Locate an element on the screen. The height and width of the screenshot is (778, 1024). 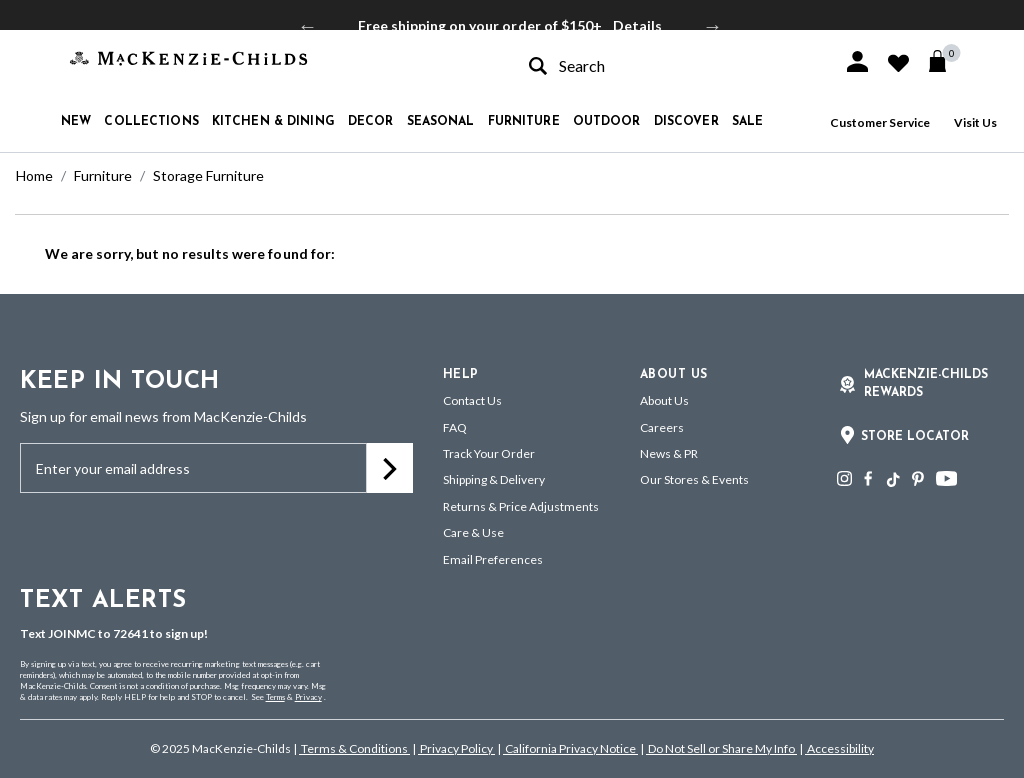
Furniture is located at coordinates (103, 175).